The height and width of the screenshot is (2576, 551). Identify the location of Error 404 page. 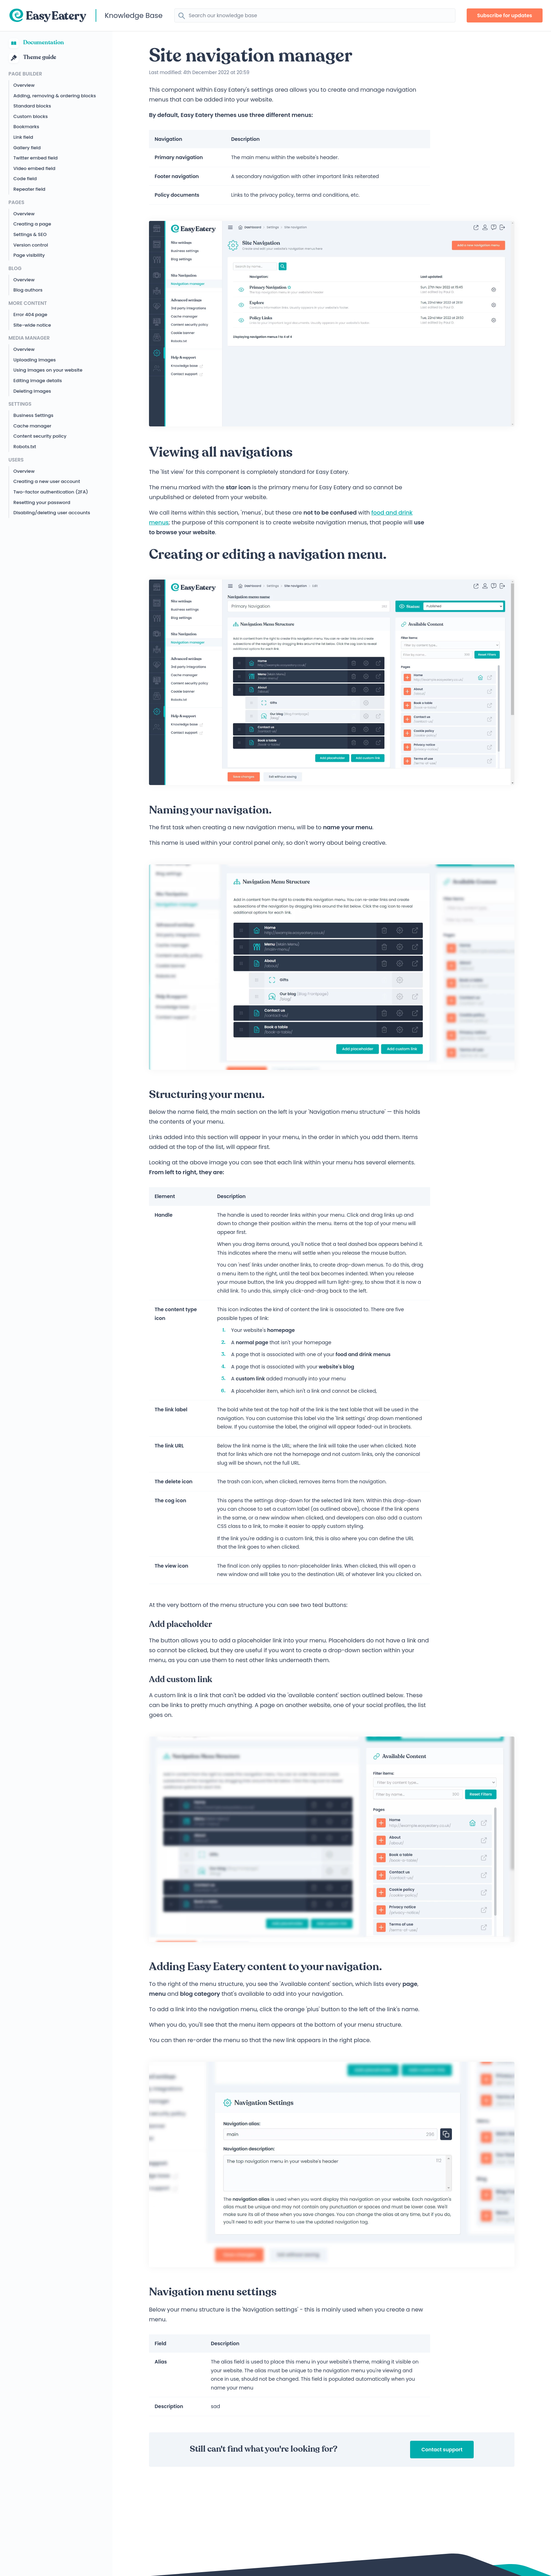
(30, 314).